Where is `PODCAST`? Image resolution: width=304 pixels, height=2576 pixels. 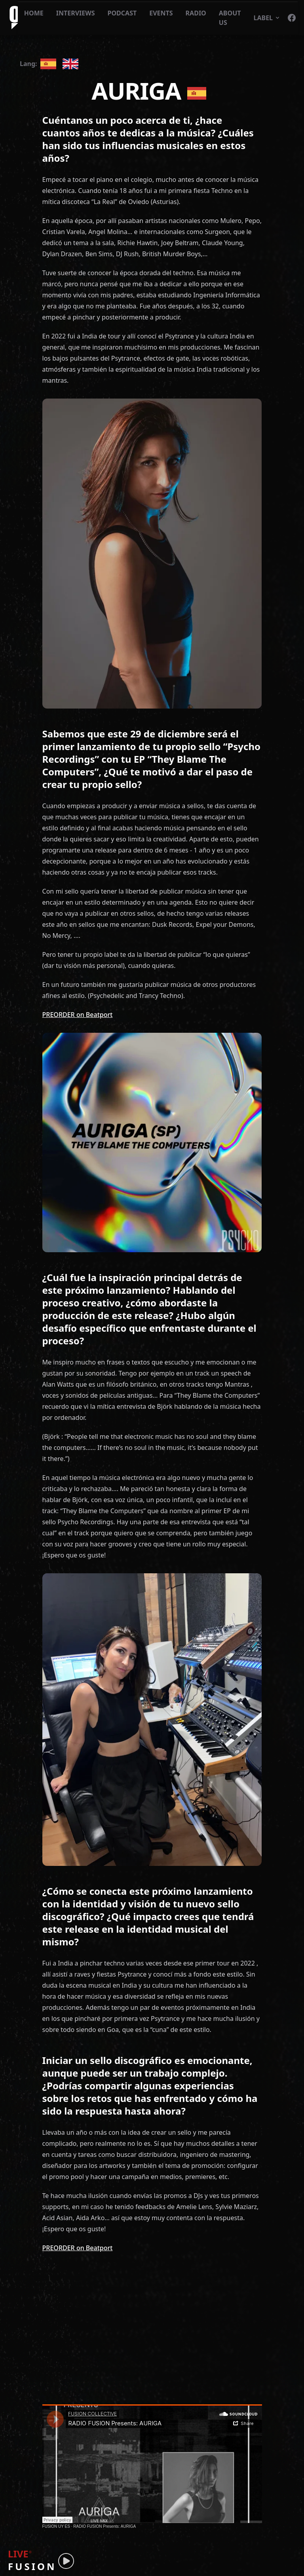
PODCAST is located at coordinates (122, 13).